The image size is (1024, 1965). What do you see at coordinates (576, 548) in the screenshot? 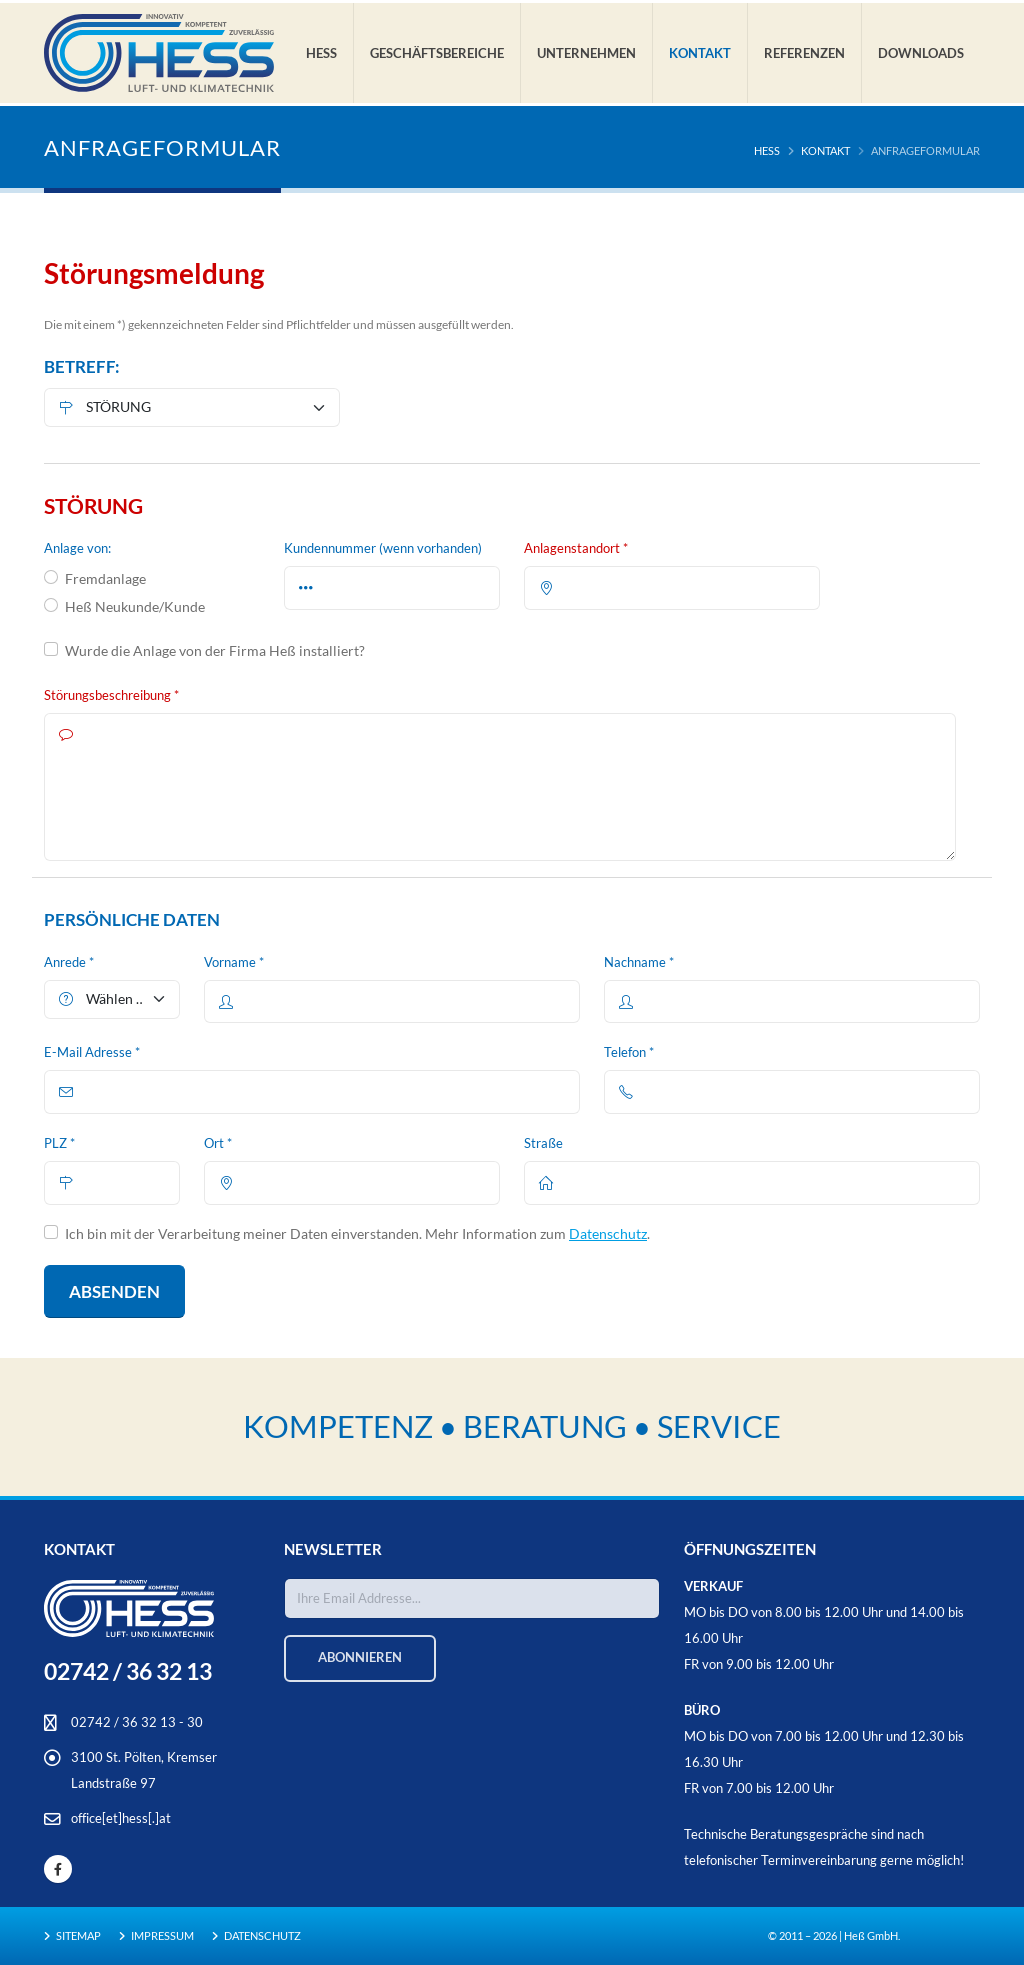
I see `Anlagenstandort *` at bounding box center [576, 548].